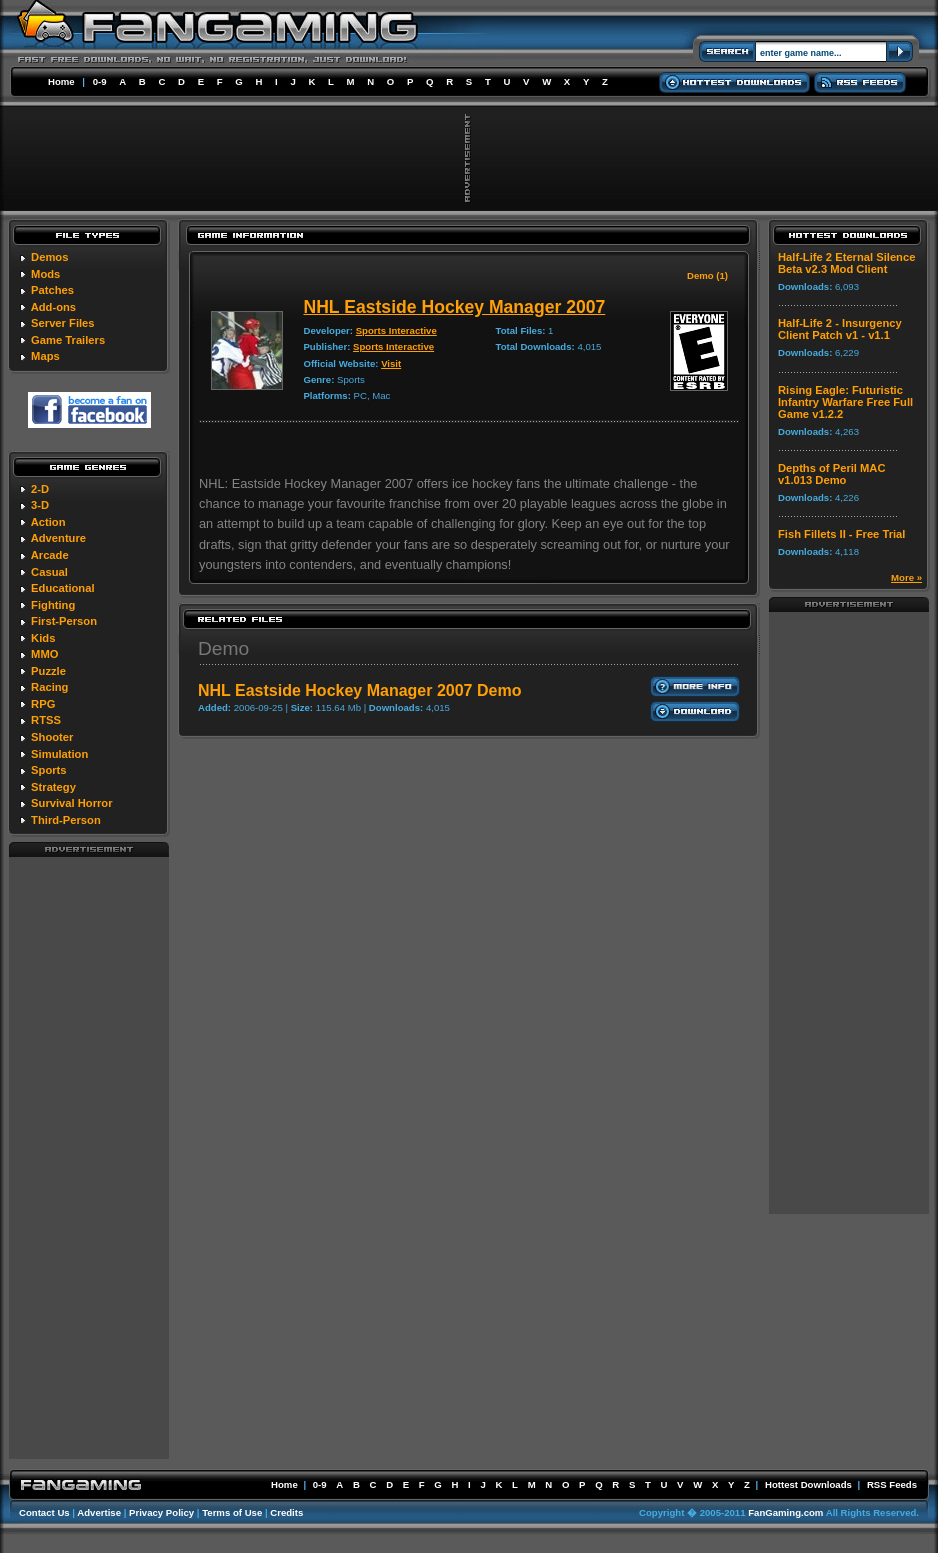 This screenshot has width=938, height=1553. Describe the element at coordinates (396, 330) in the screenshot. I see `Sports Interactive` at that location.